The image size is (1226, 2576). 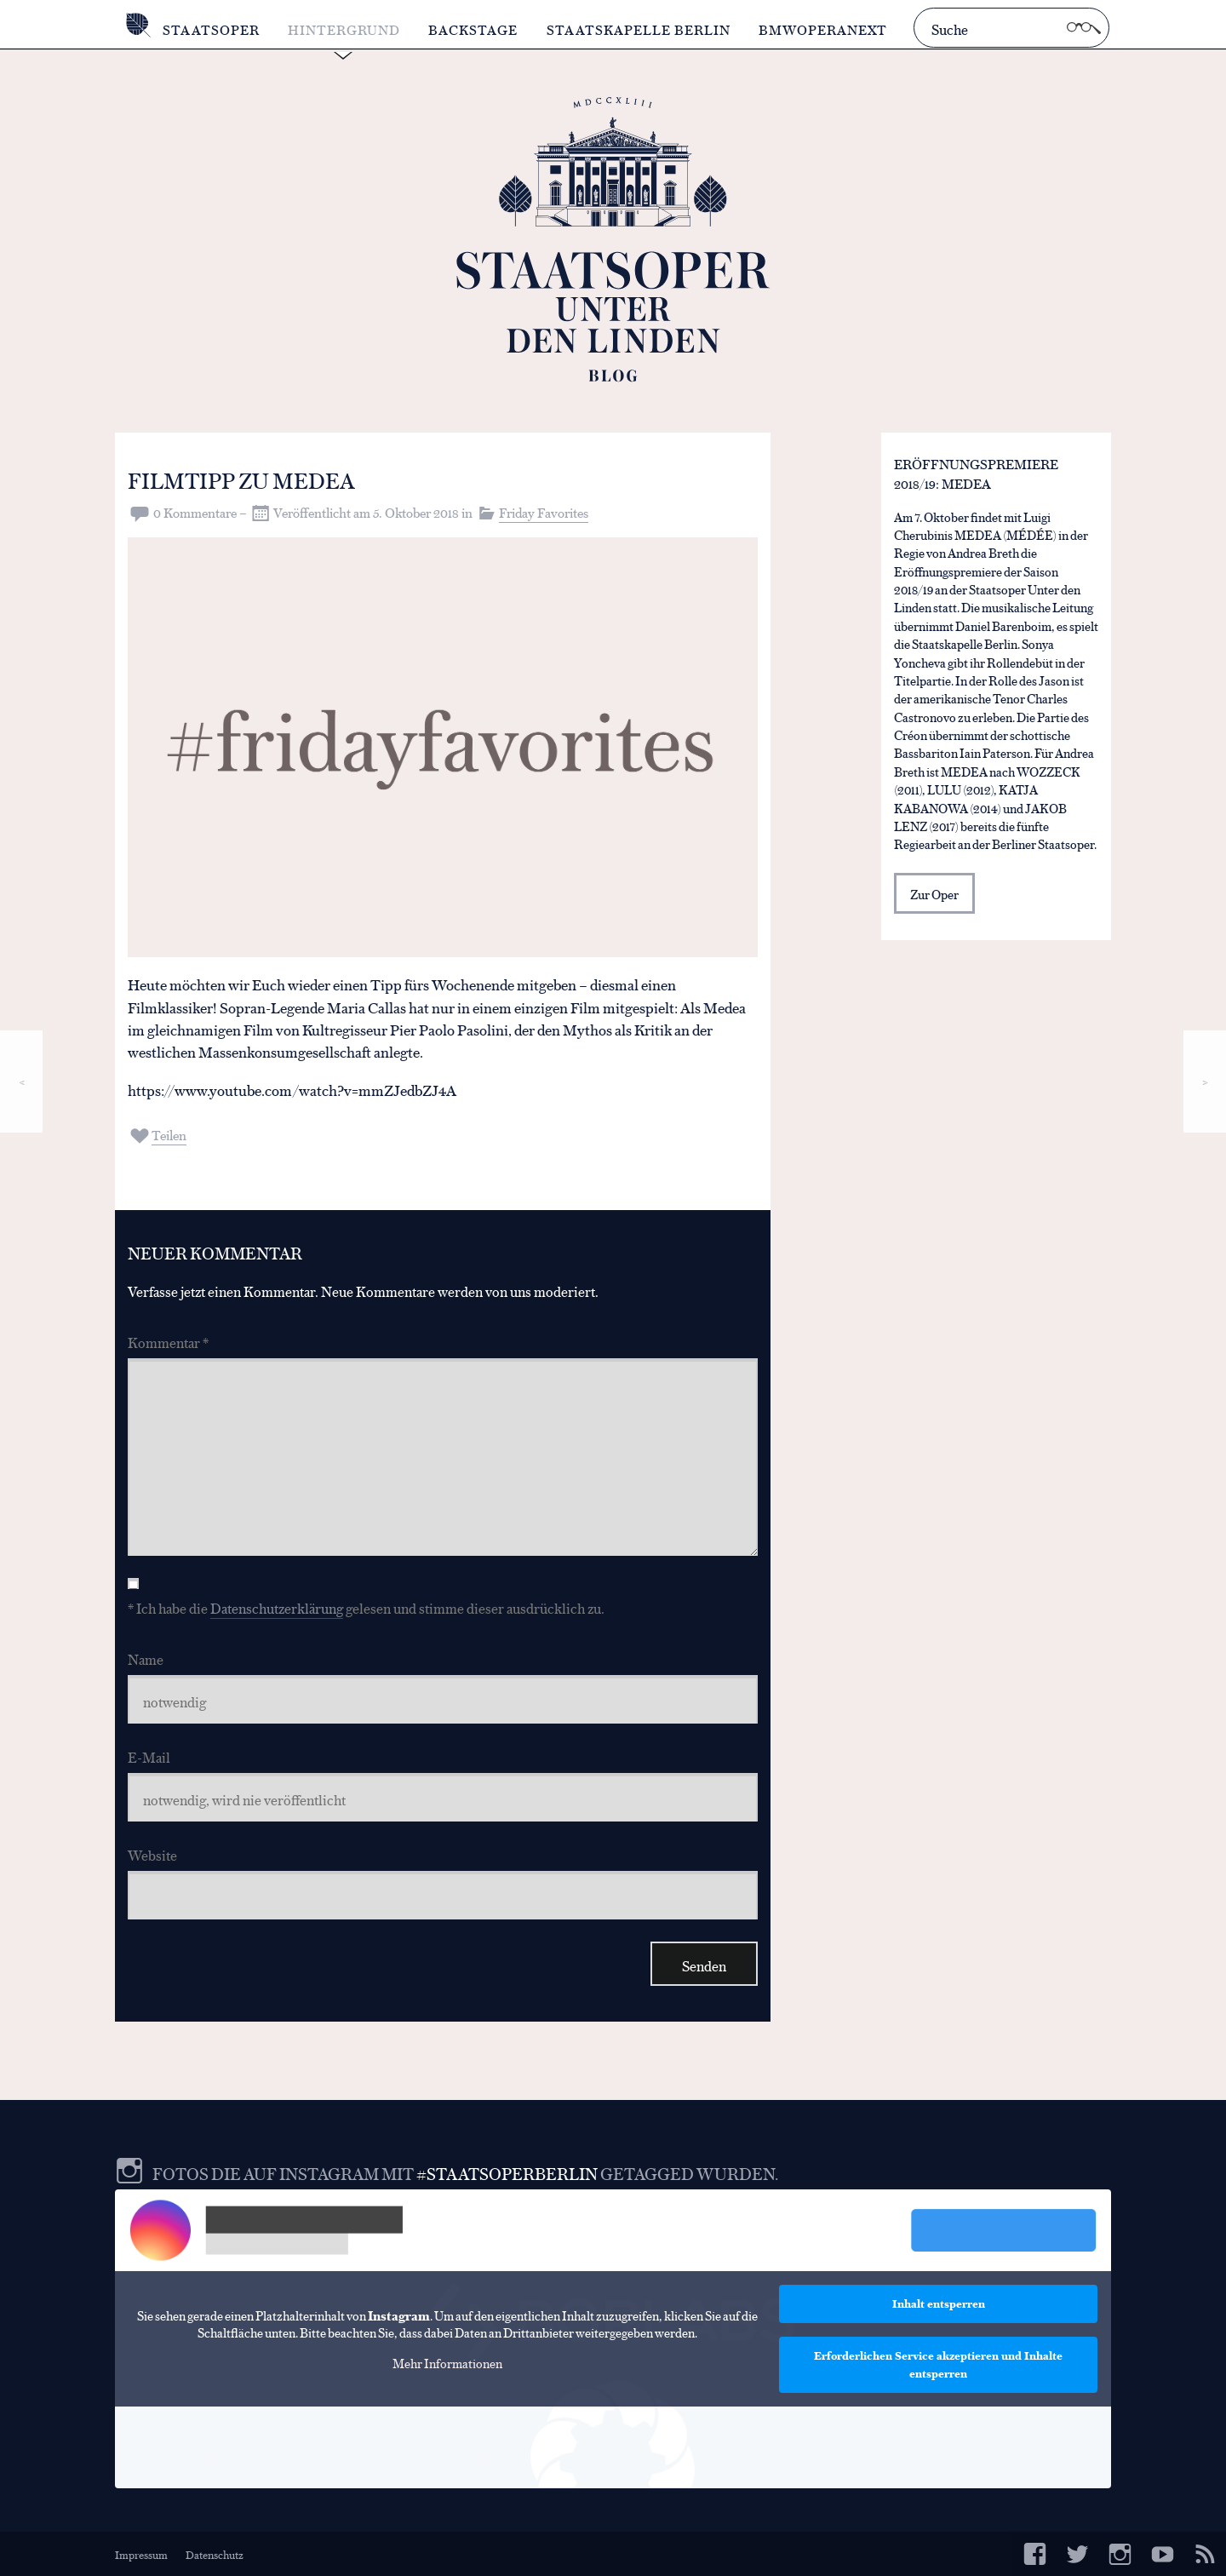 What do you see at coordinates (934, 894) in the screenshot?
I see `Zur Oper` at bounding box center [934, 894].